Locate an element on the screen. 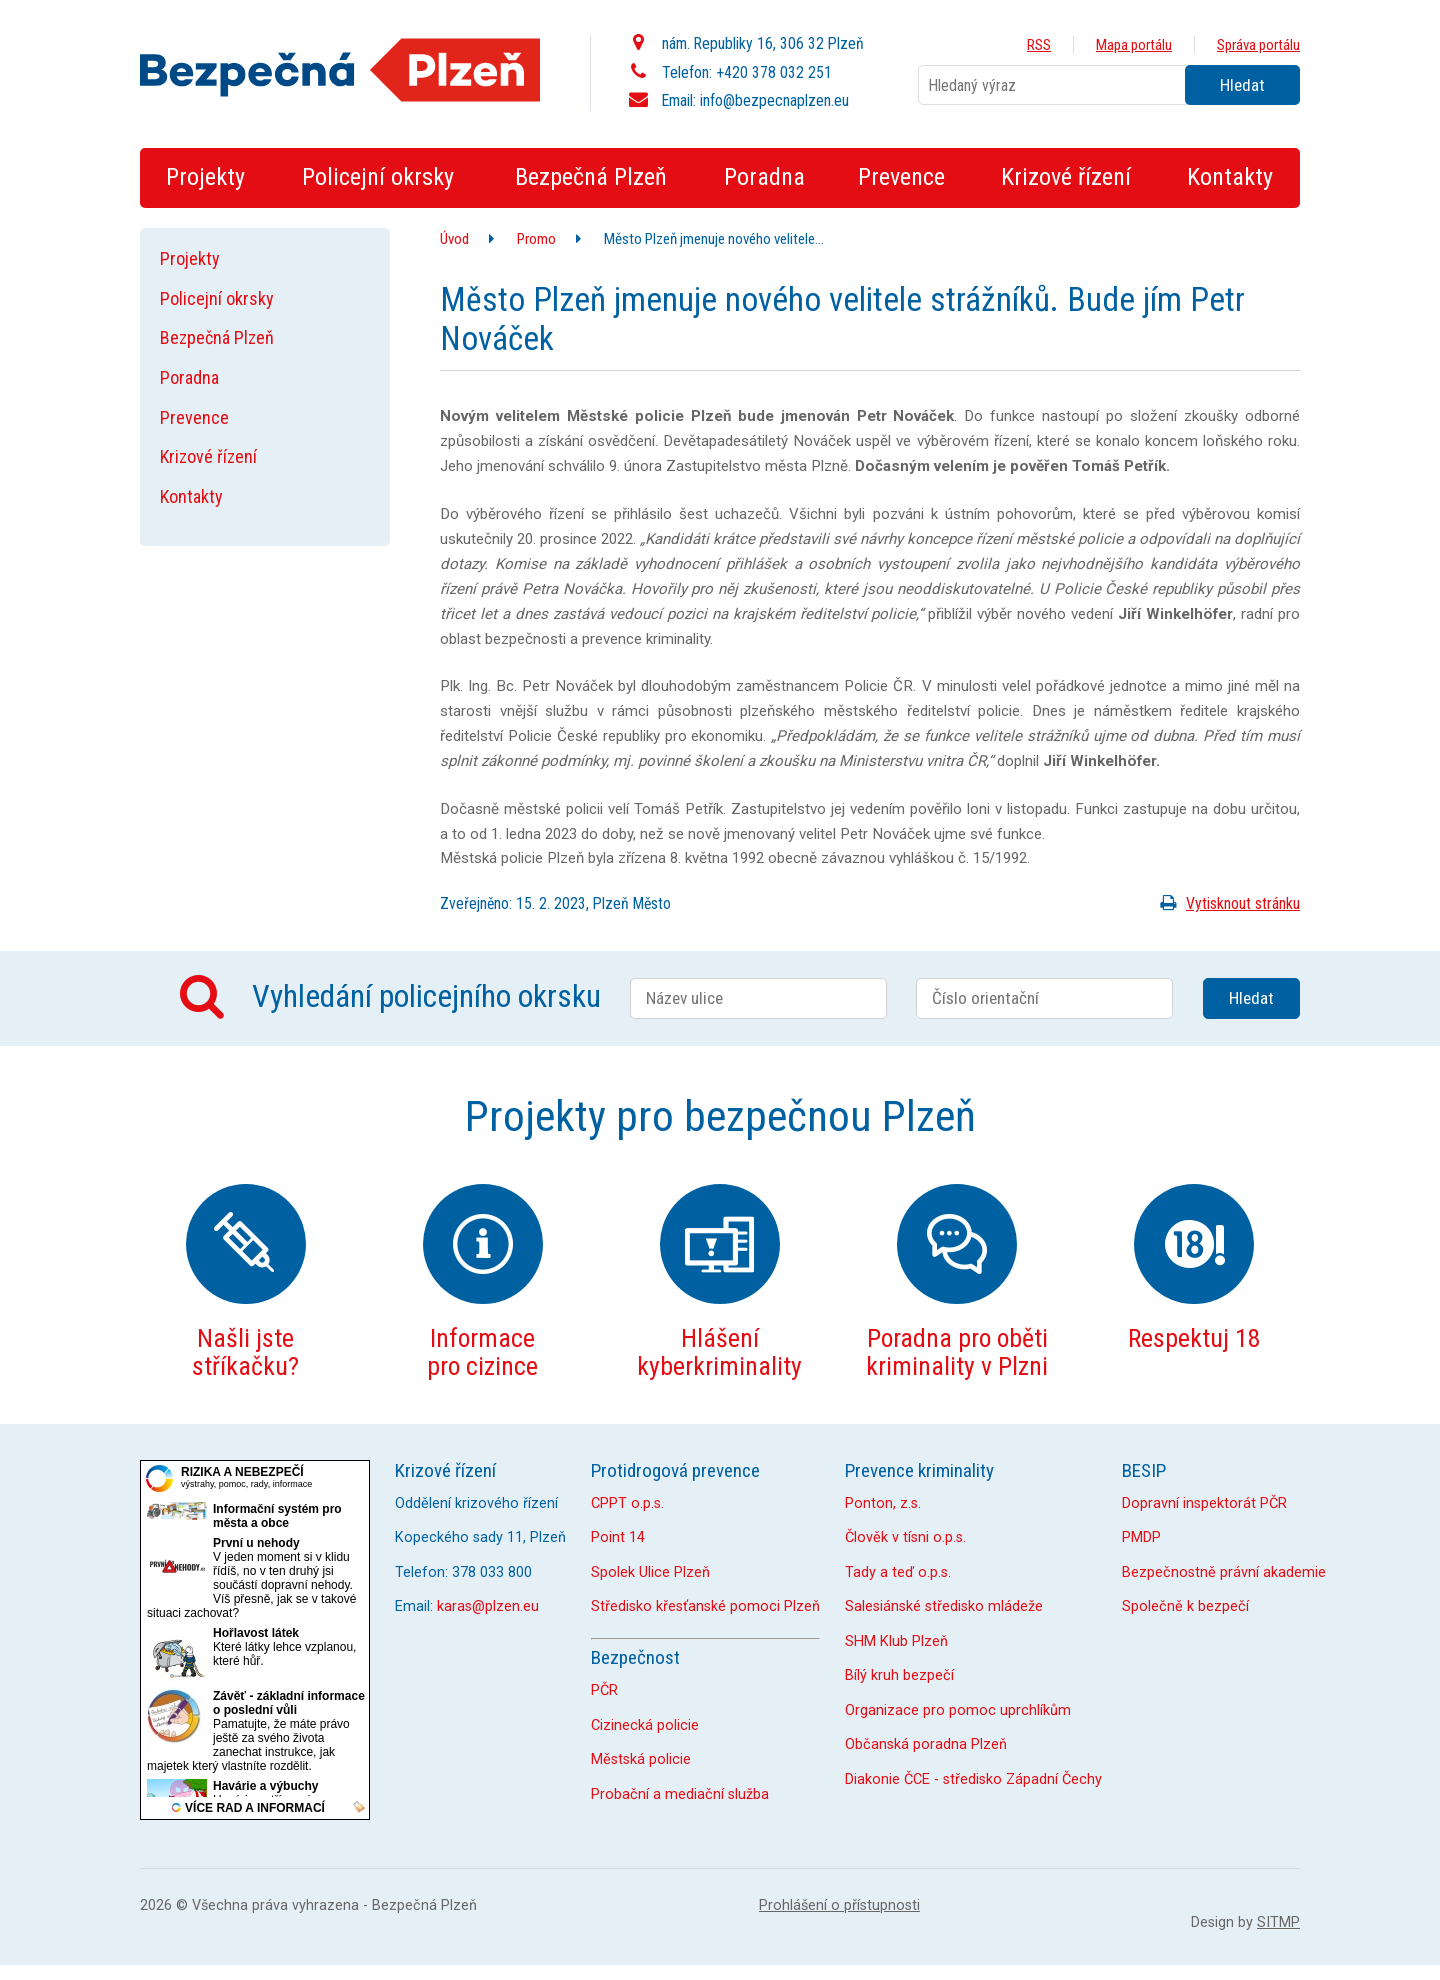 This screenshot has height=1980, width=1440. Tady a teď o.p.s. is located at coordinates (898, 1572).